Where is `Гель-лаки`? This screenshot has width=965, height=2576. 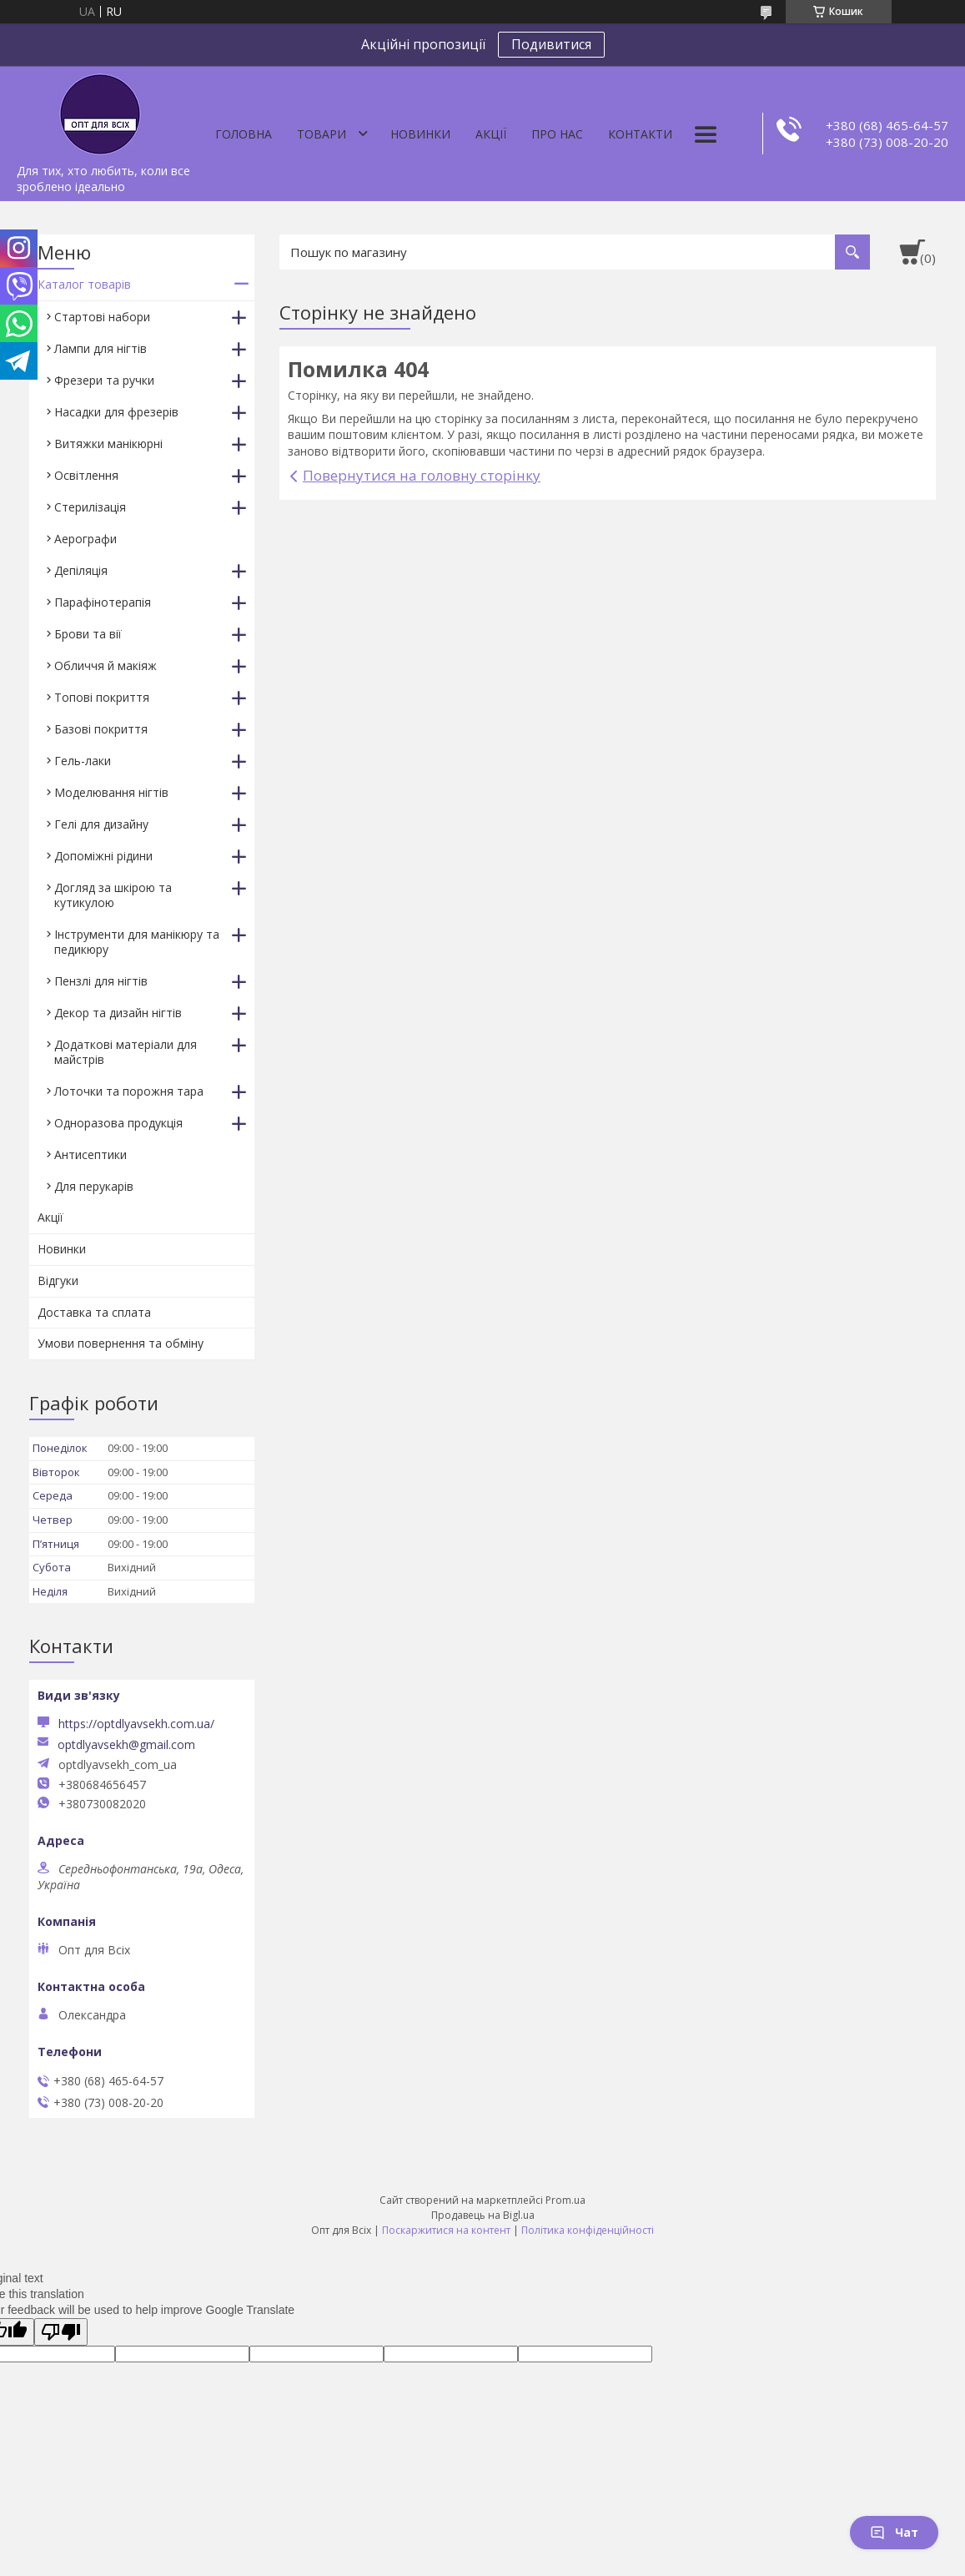 Гель-лаки is located at coordinates (82, 761).